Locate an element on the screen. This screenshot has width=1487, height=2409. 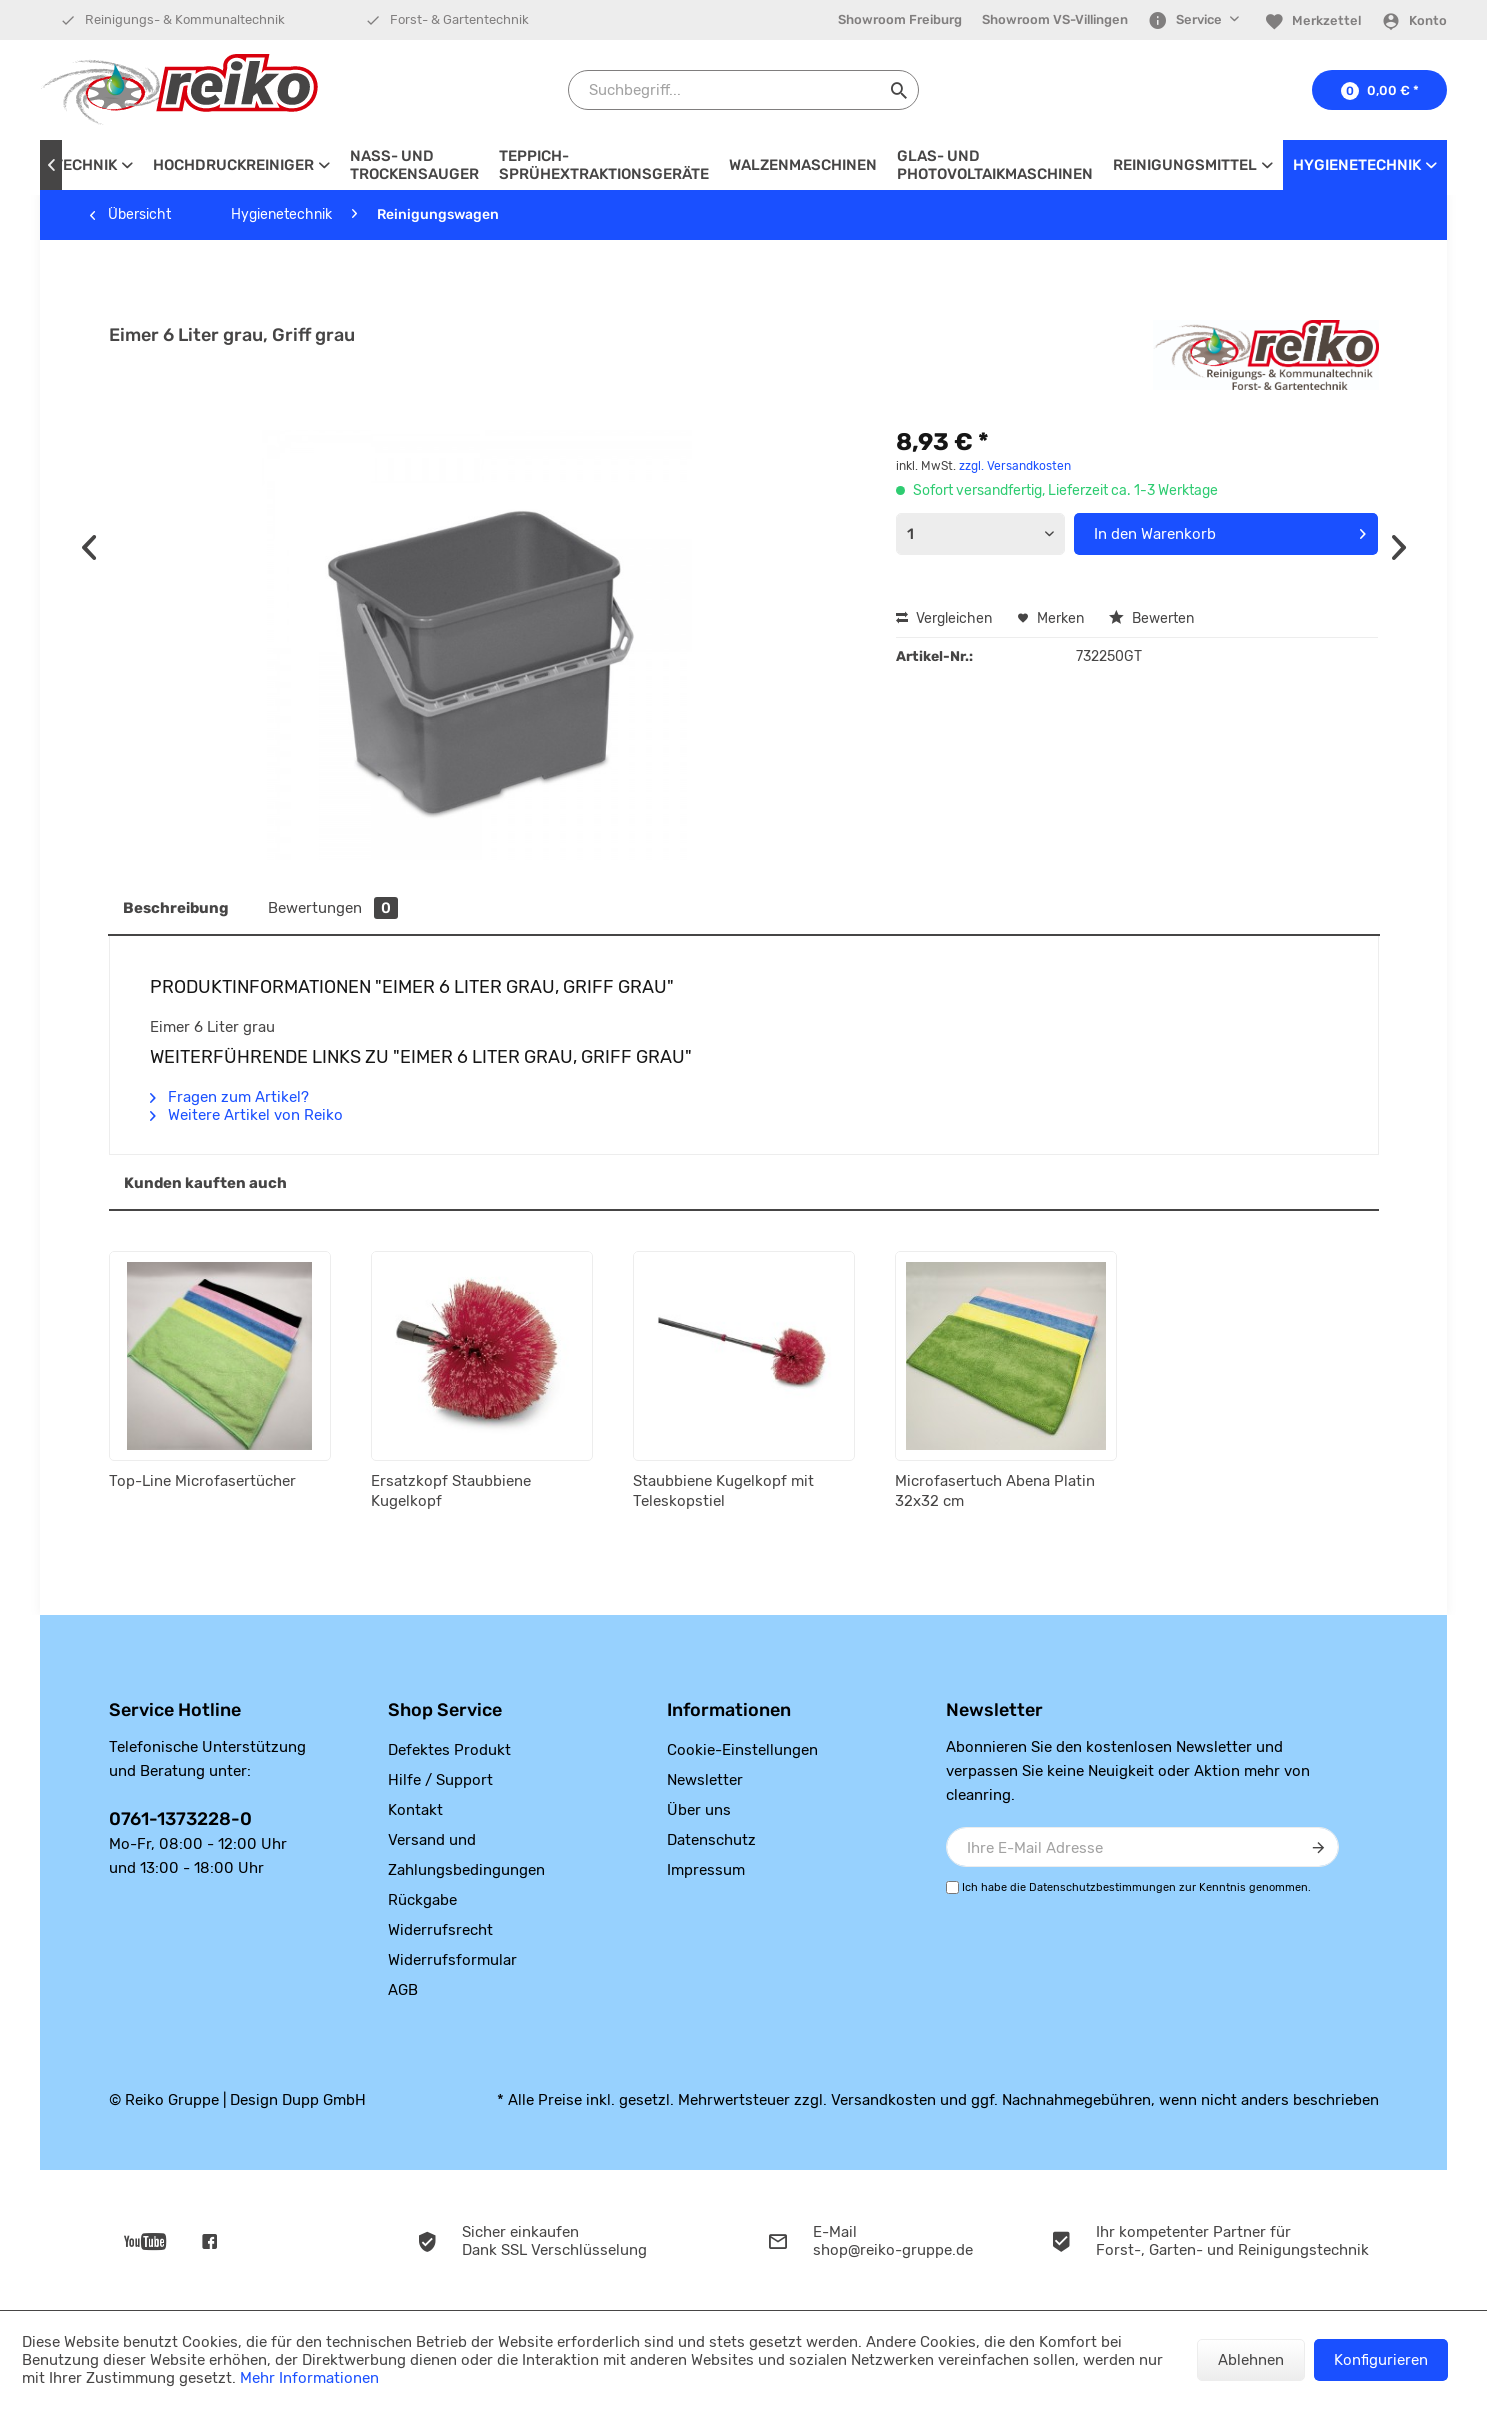
Defektes Produkt is located at coordinates (449, 1750).